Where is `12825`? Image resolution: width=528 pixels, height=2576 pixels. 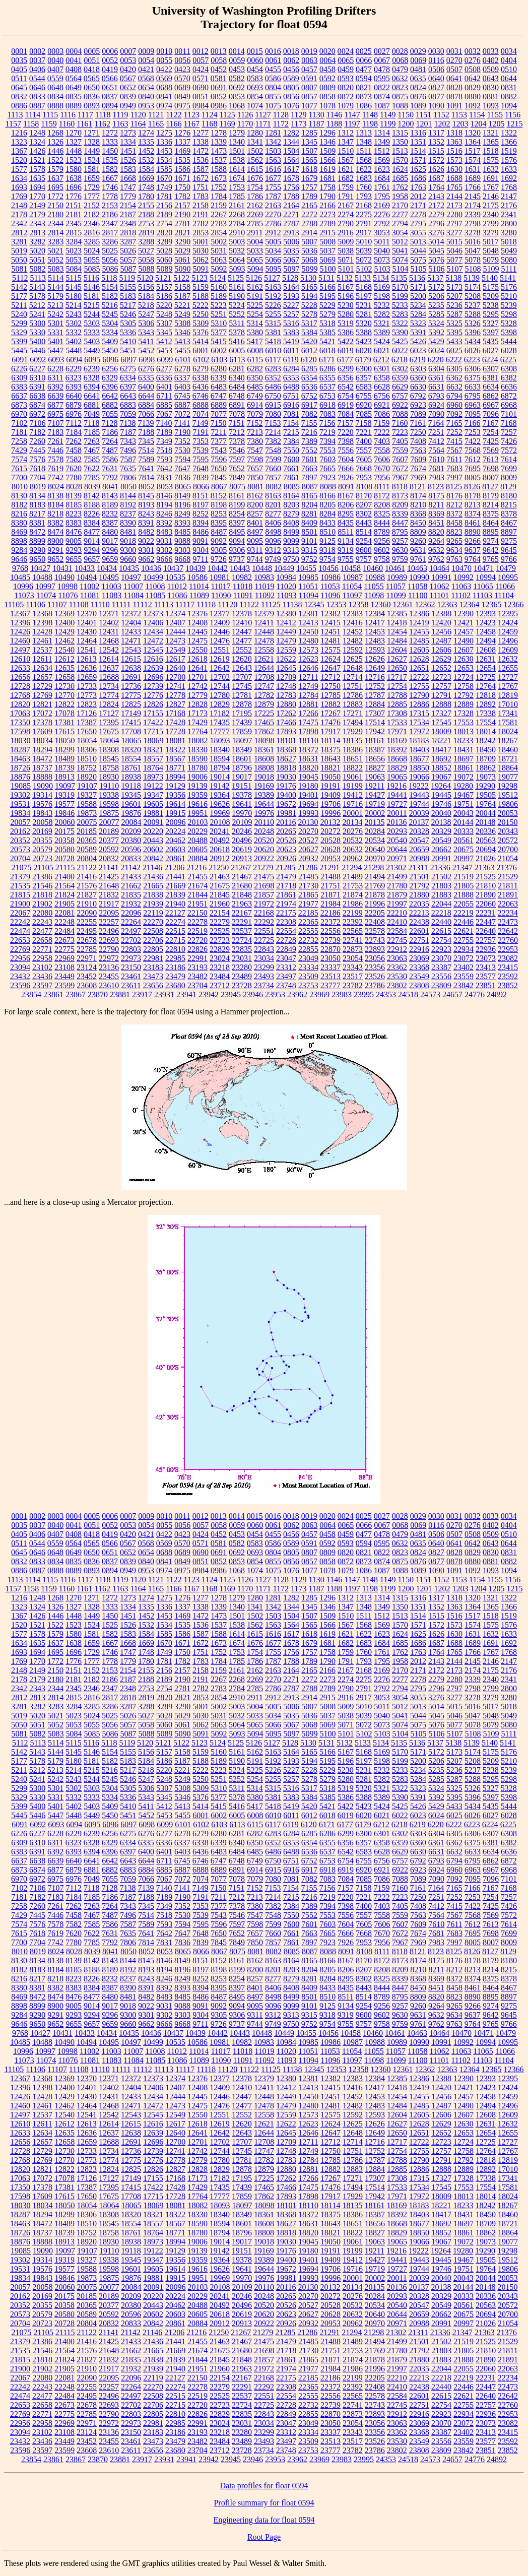 12825 is located at coordinates (131, 704).